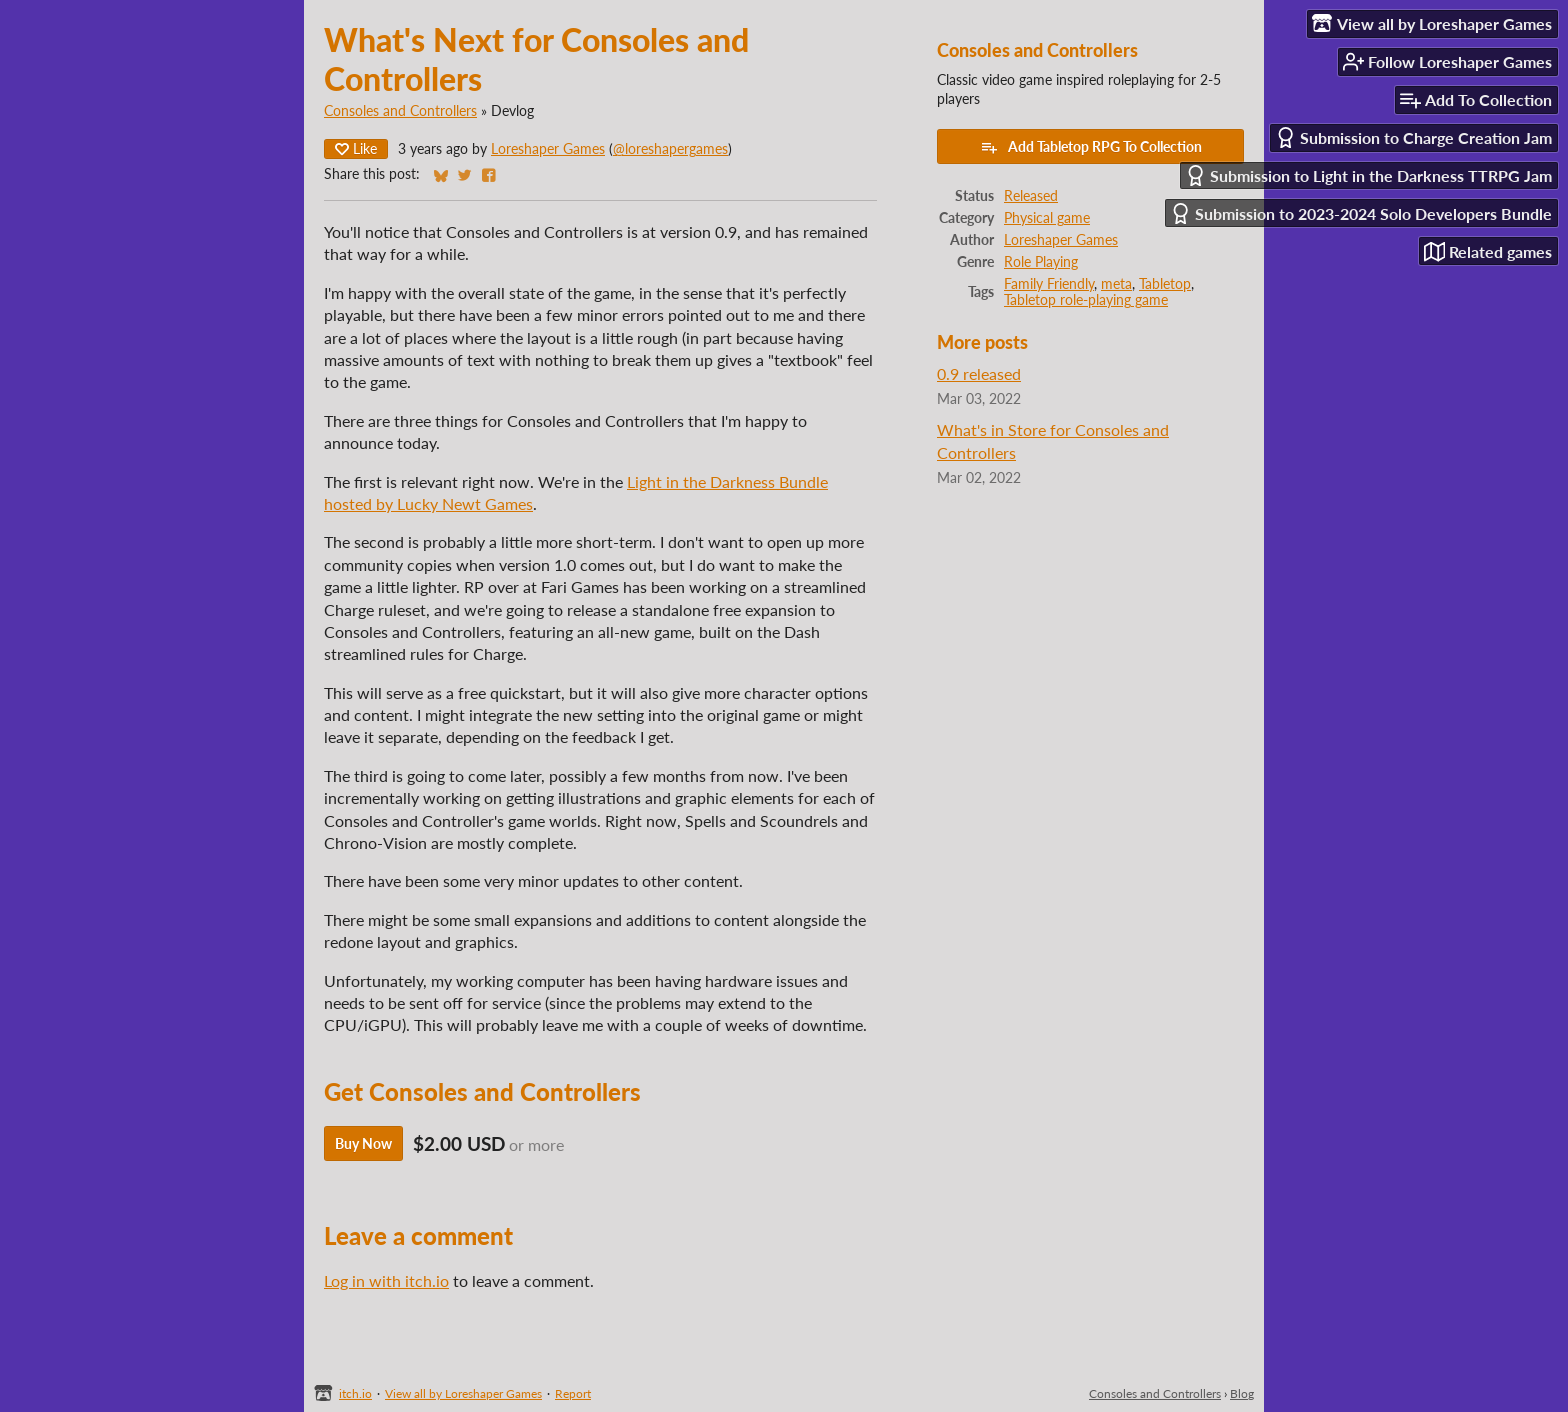 This screenshot has height=1412, width=1568. What do you see at coordinates (355, 1393) in the screenshot?
I see `itch.io` at bounding box center [355, 1393].